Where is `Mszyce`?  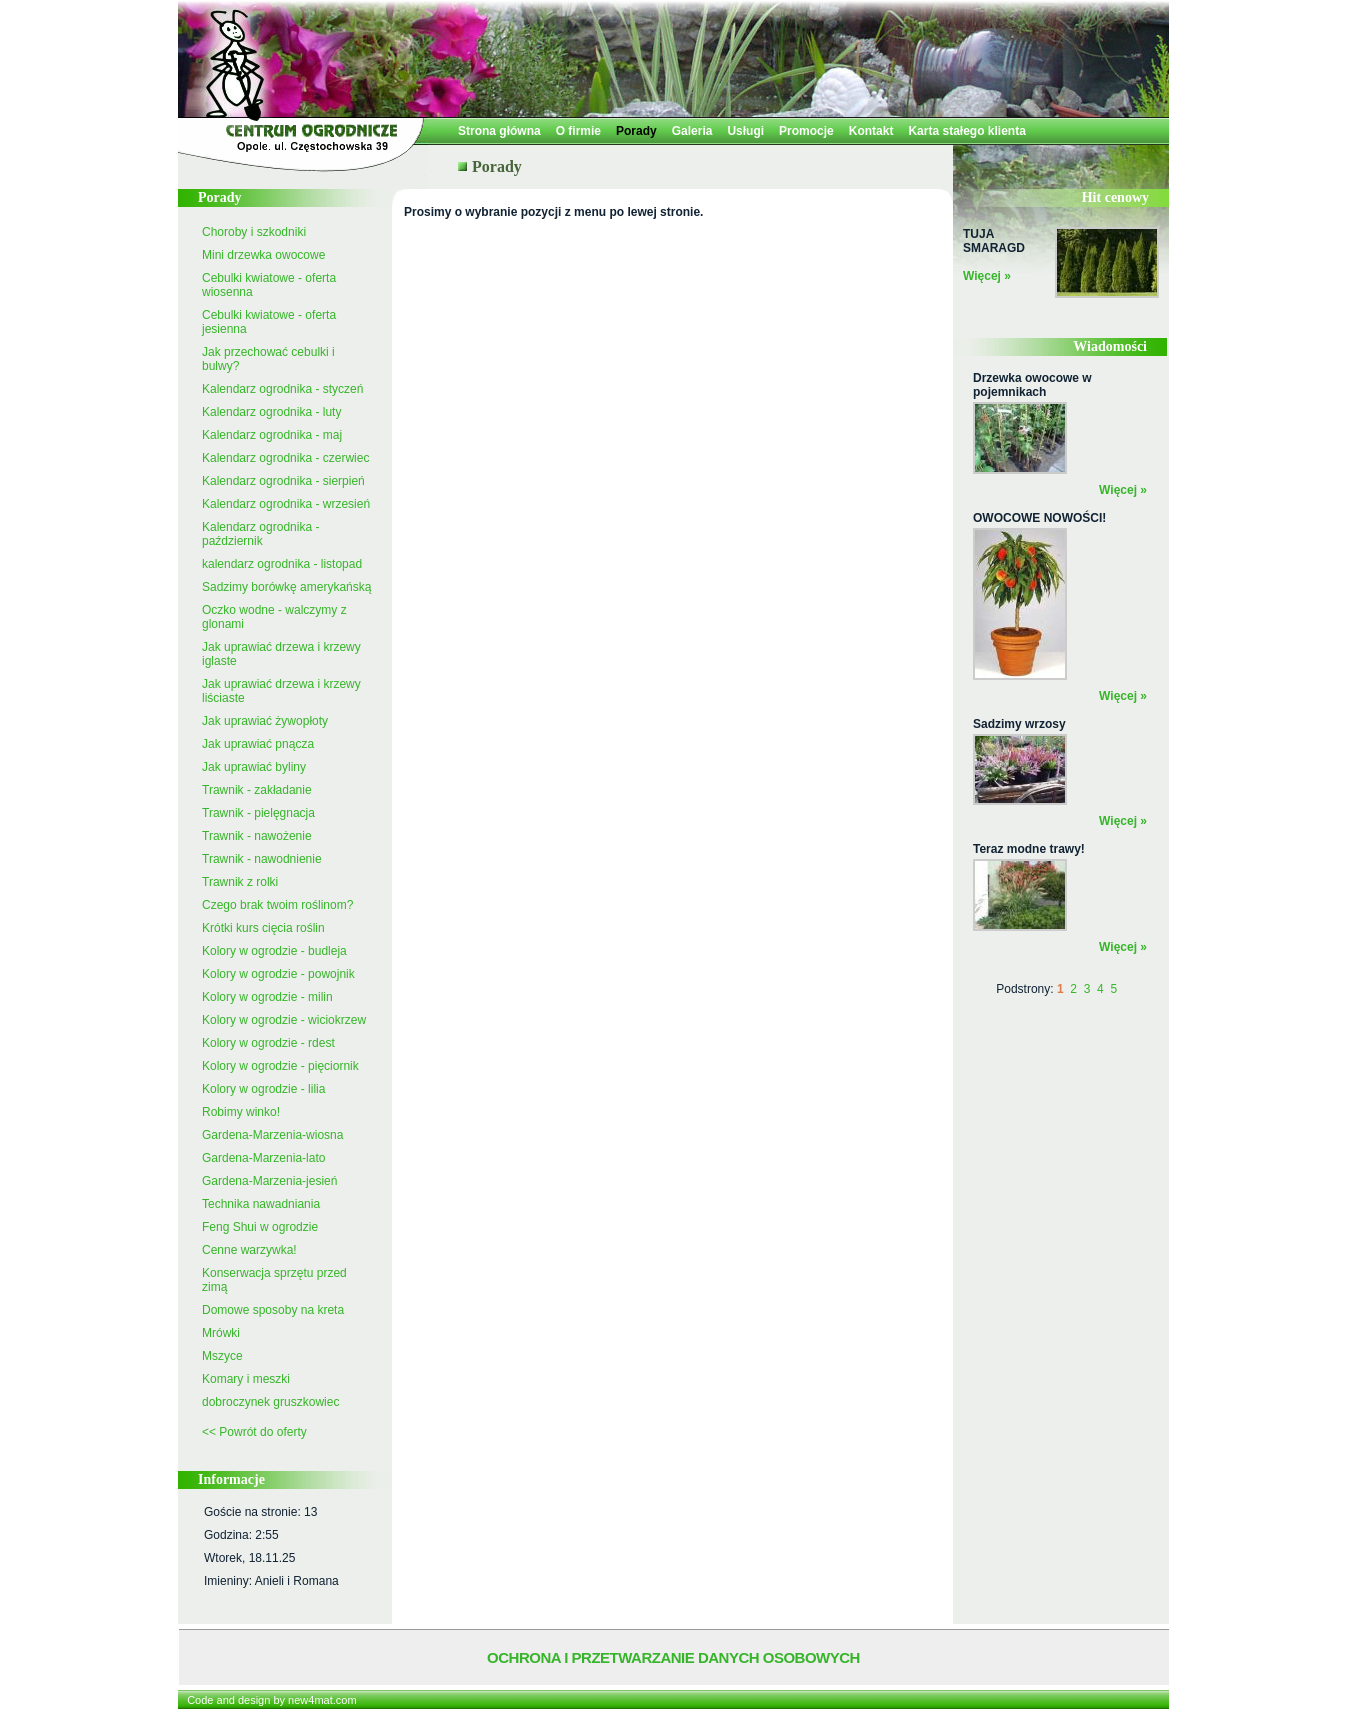
Mszyce is located at coordinates (222, 1356).